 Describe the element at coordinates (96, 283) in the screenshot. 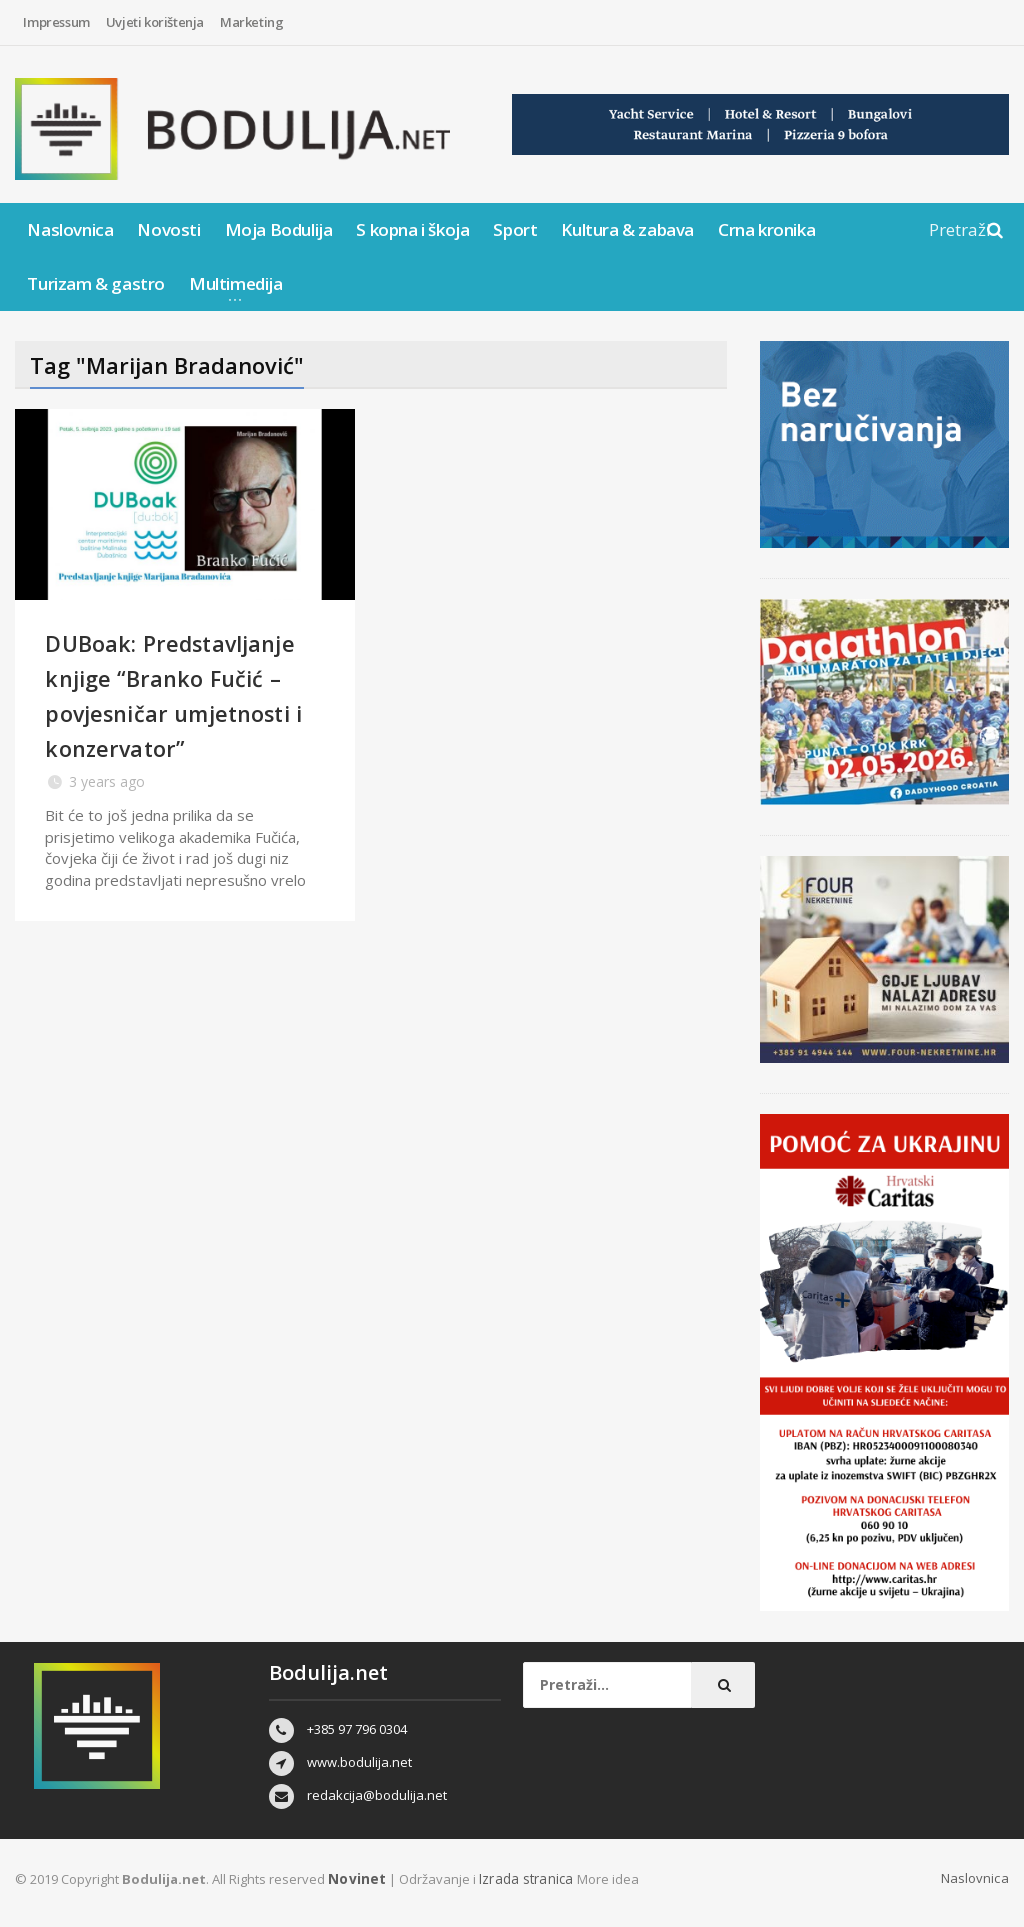

I see `Turizam & gastro` at that location.